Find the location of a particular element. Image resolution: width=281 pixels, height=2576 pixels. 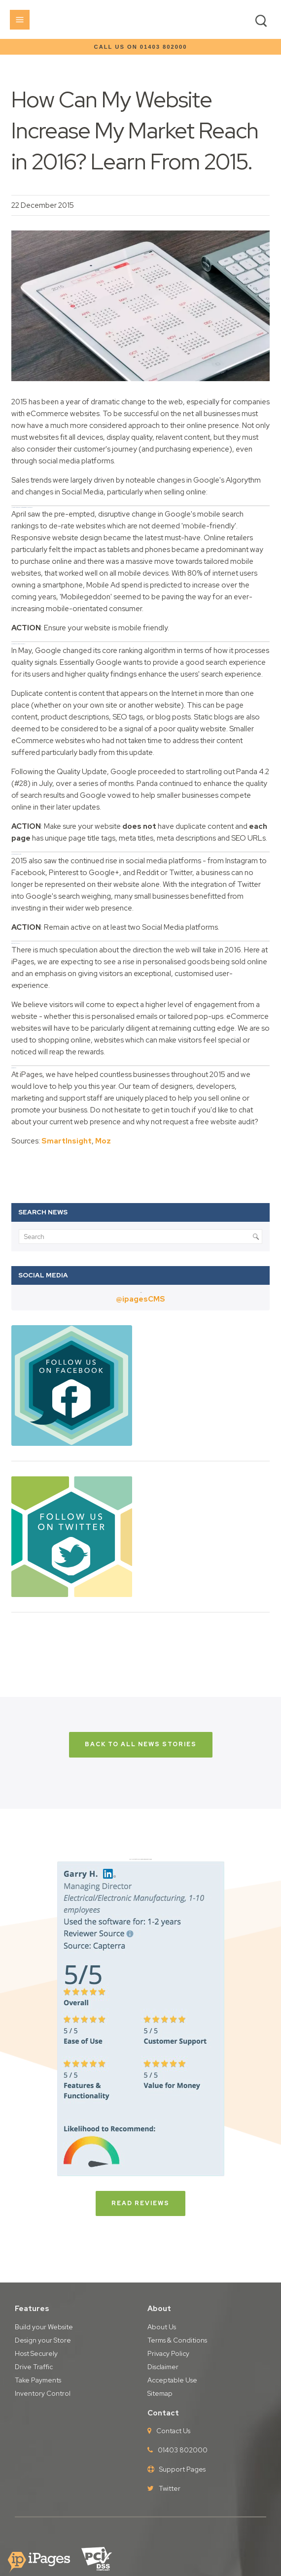

Call us on 01403 802000 is located at coordinates (140, 47).